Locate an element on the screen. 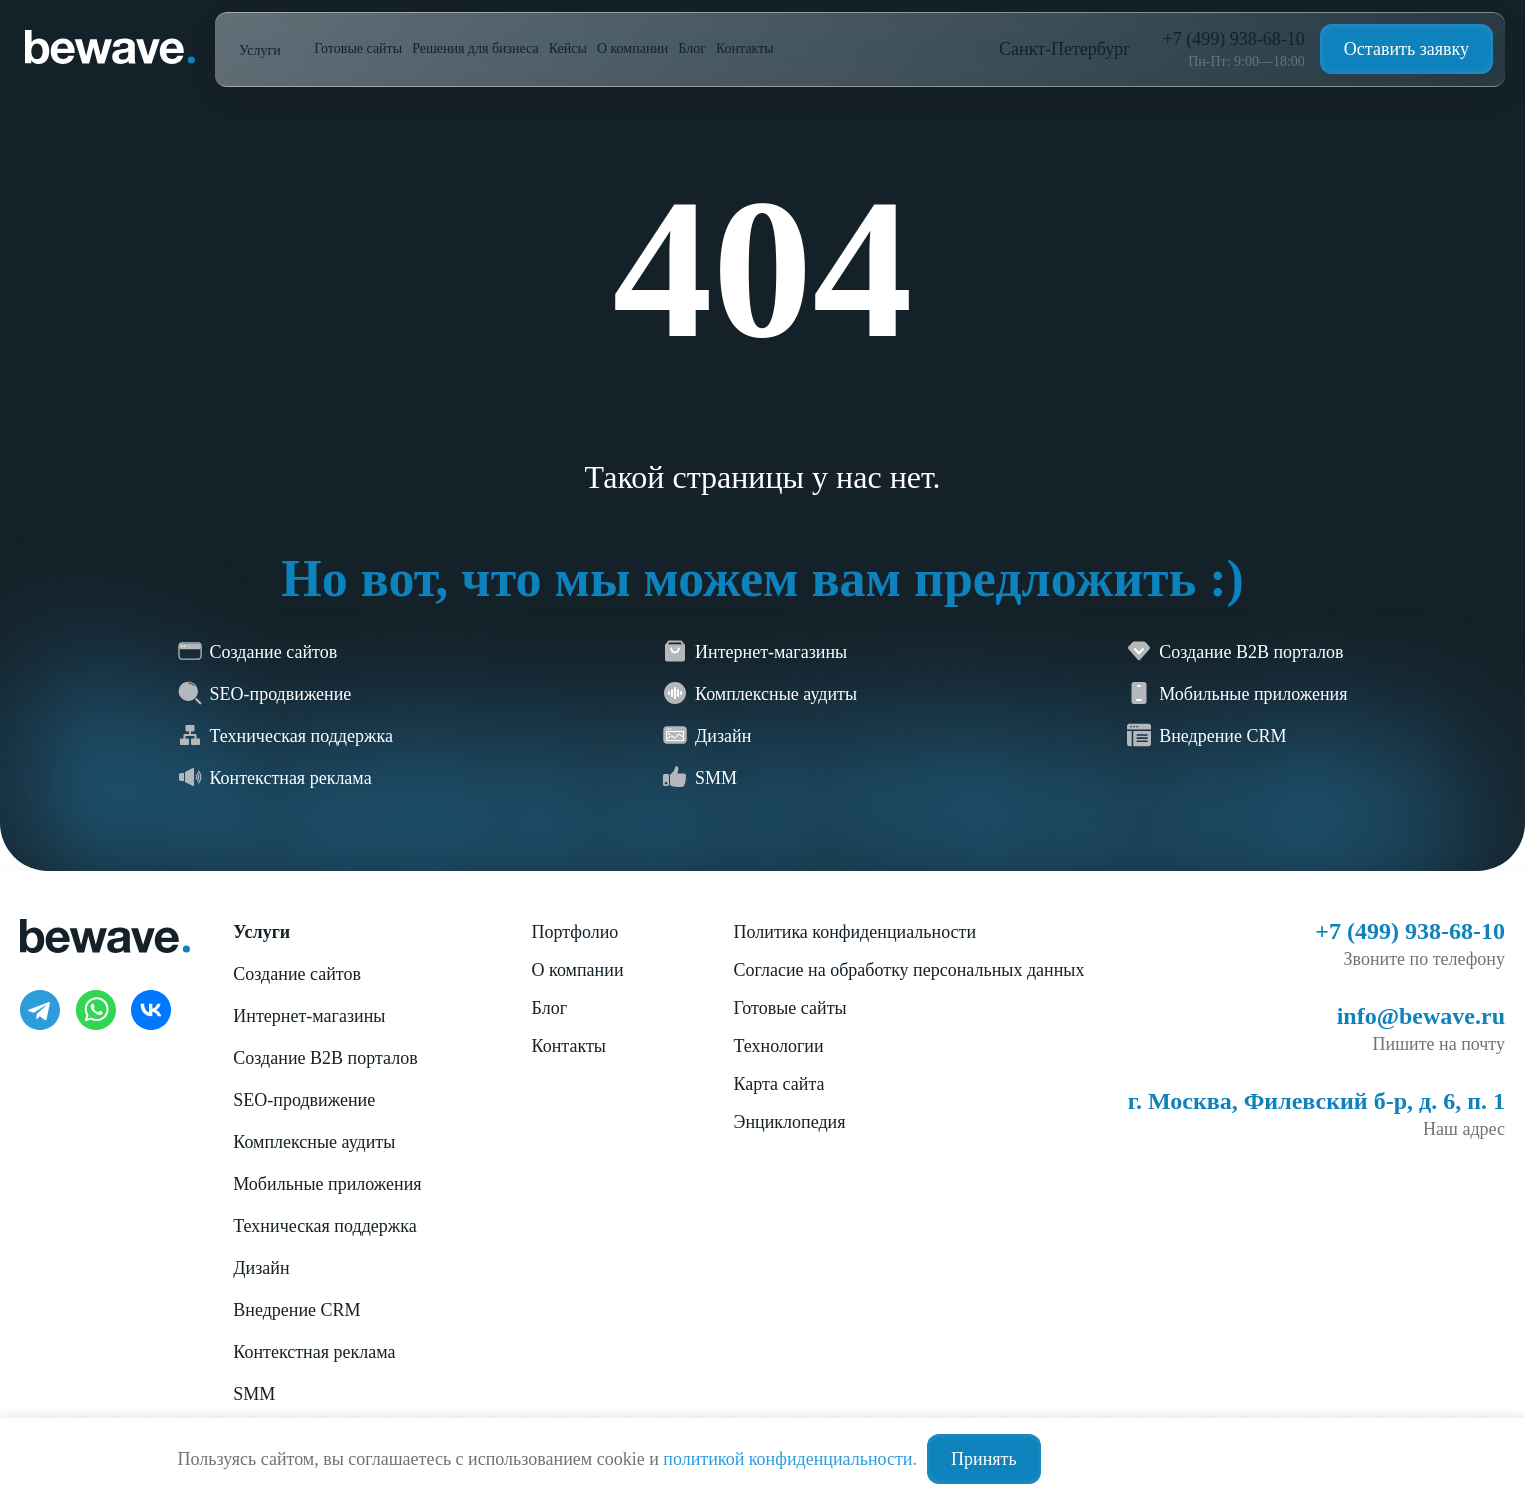 This screenshot has height=1500, width=1525. Оставить заявку is located at coordinates (1406, 49).